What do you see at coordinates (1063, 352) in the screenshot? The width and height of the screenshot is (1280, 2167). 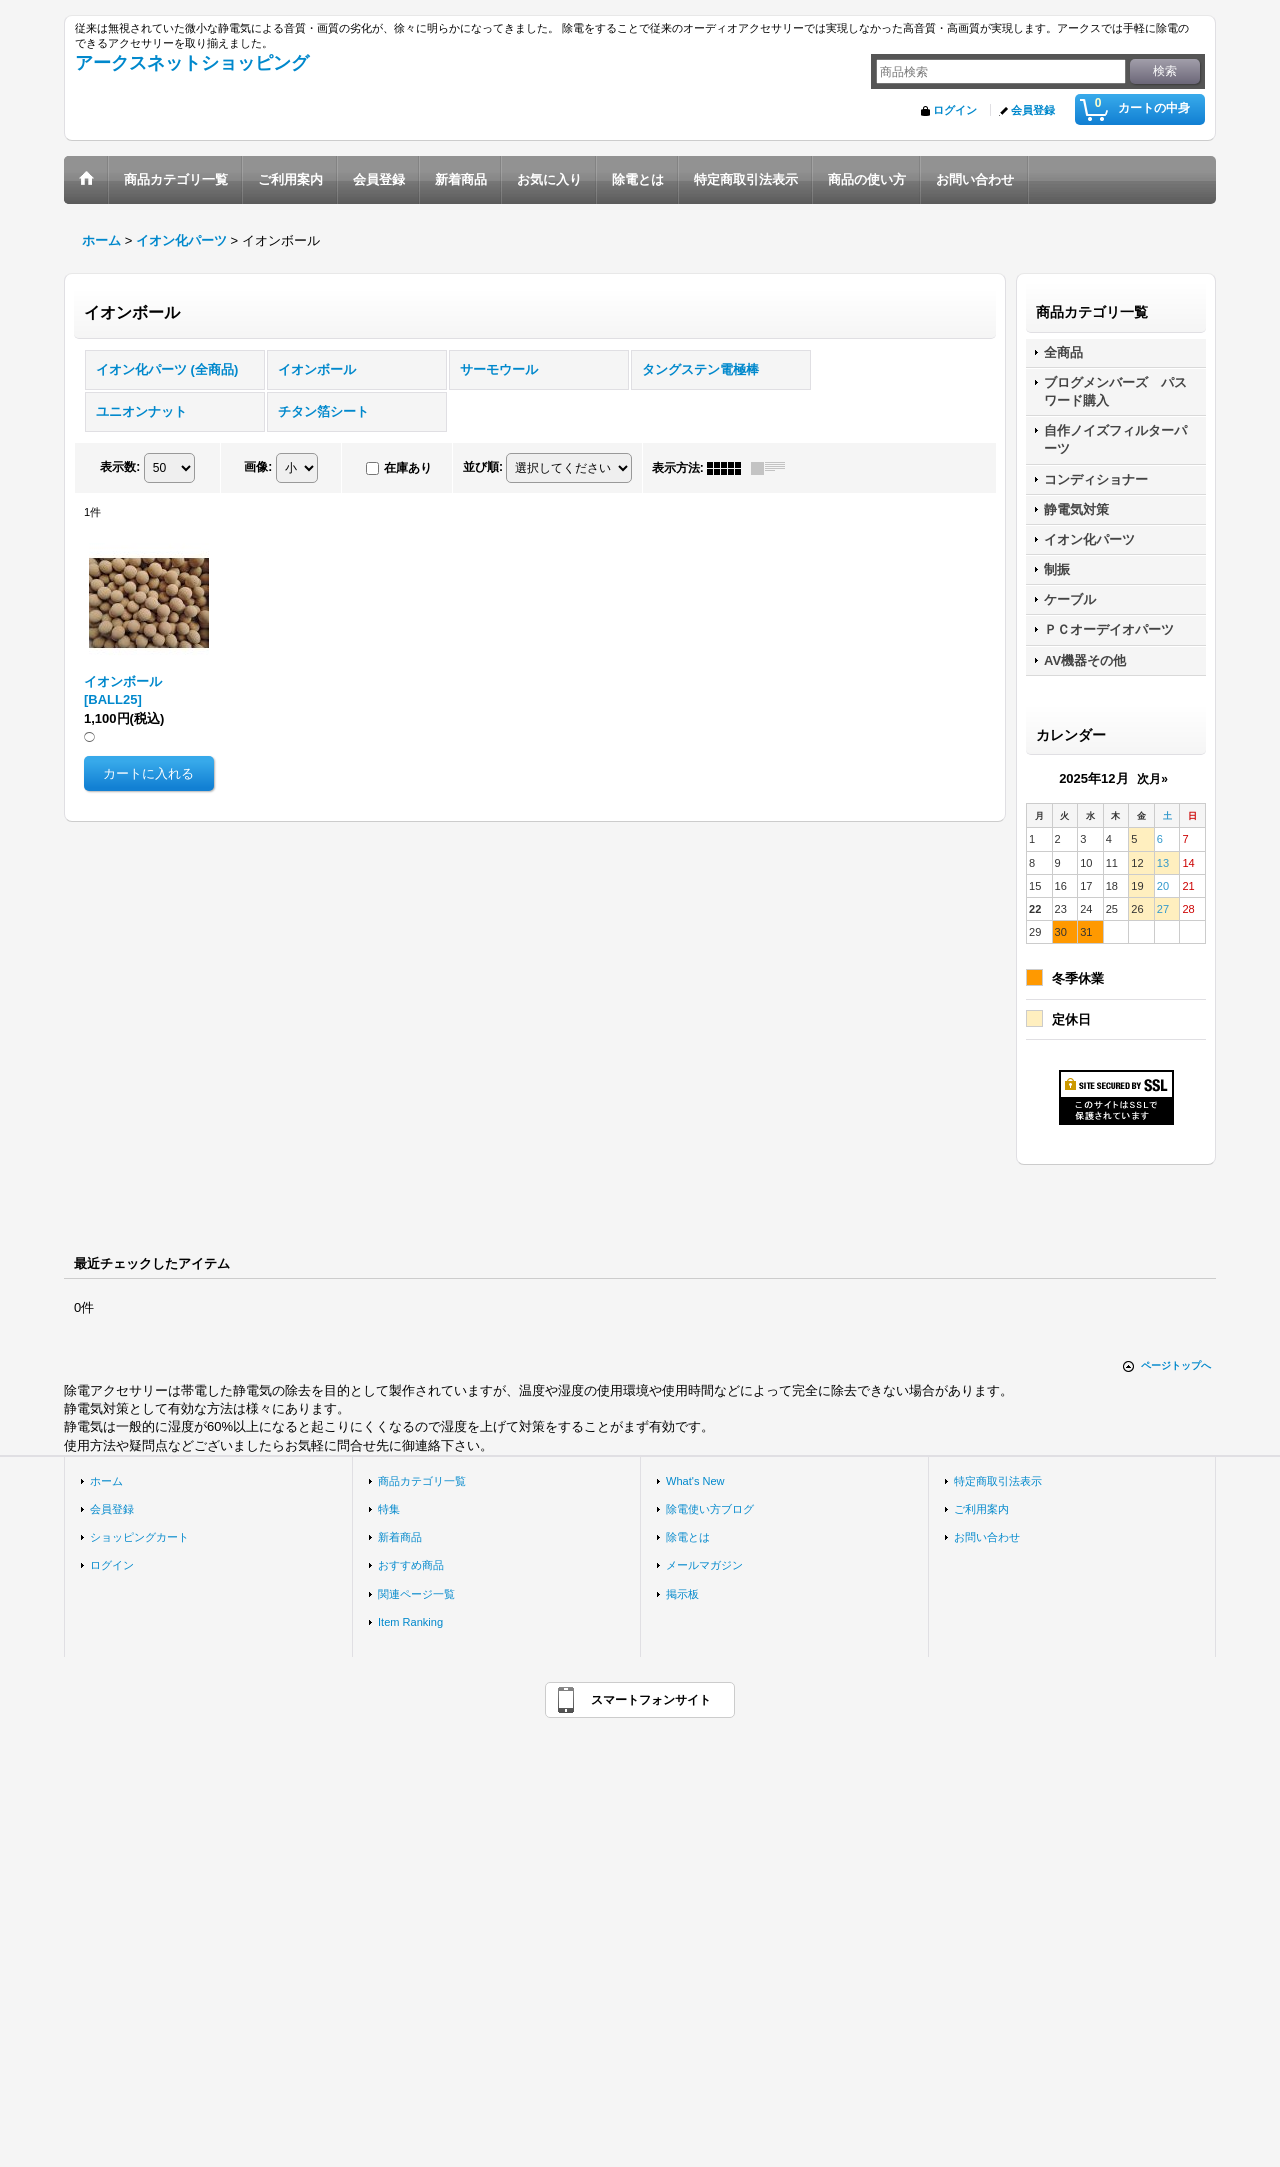 I see `全商品` at bounding box center [1063, 352].